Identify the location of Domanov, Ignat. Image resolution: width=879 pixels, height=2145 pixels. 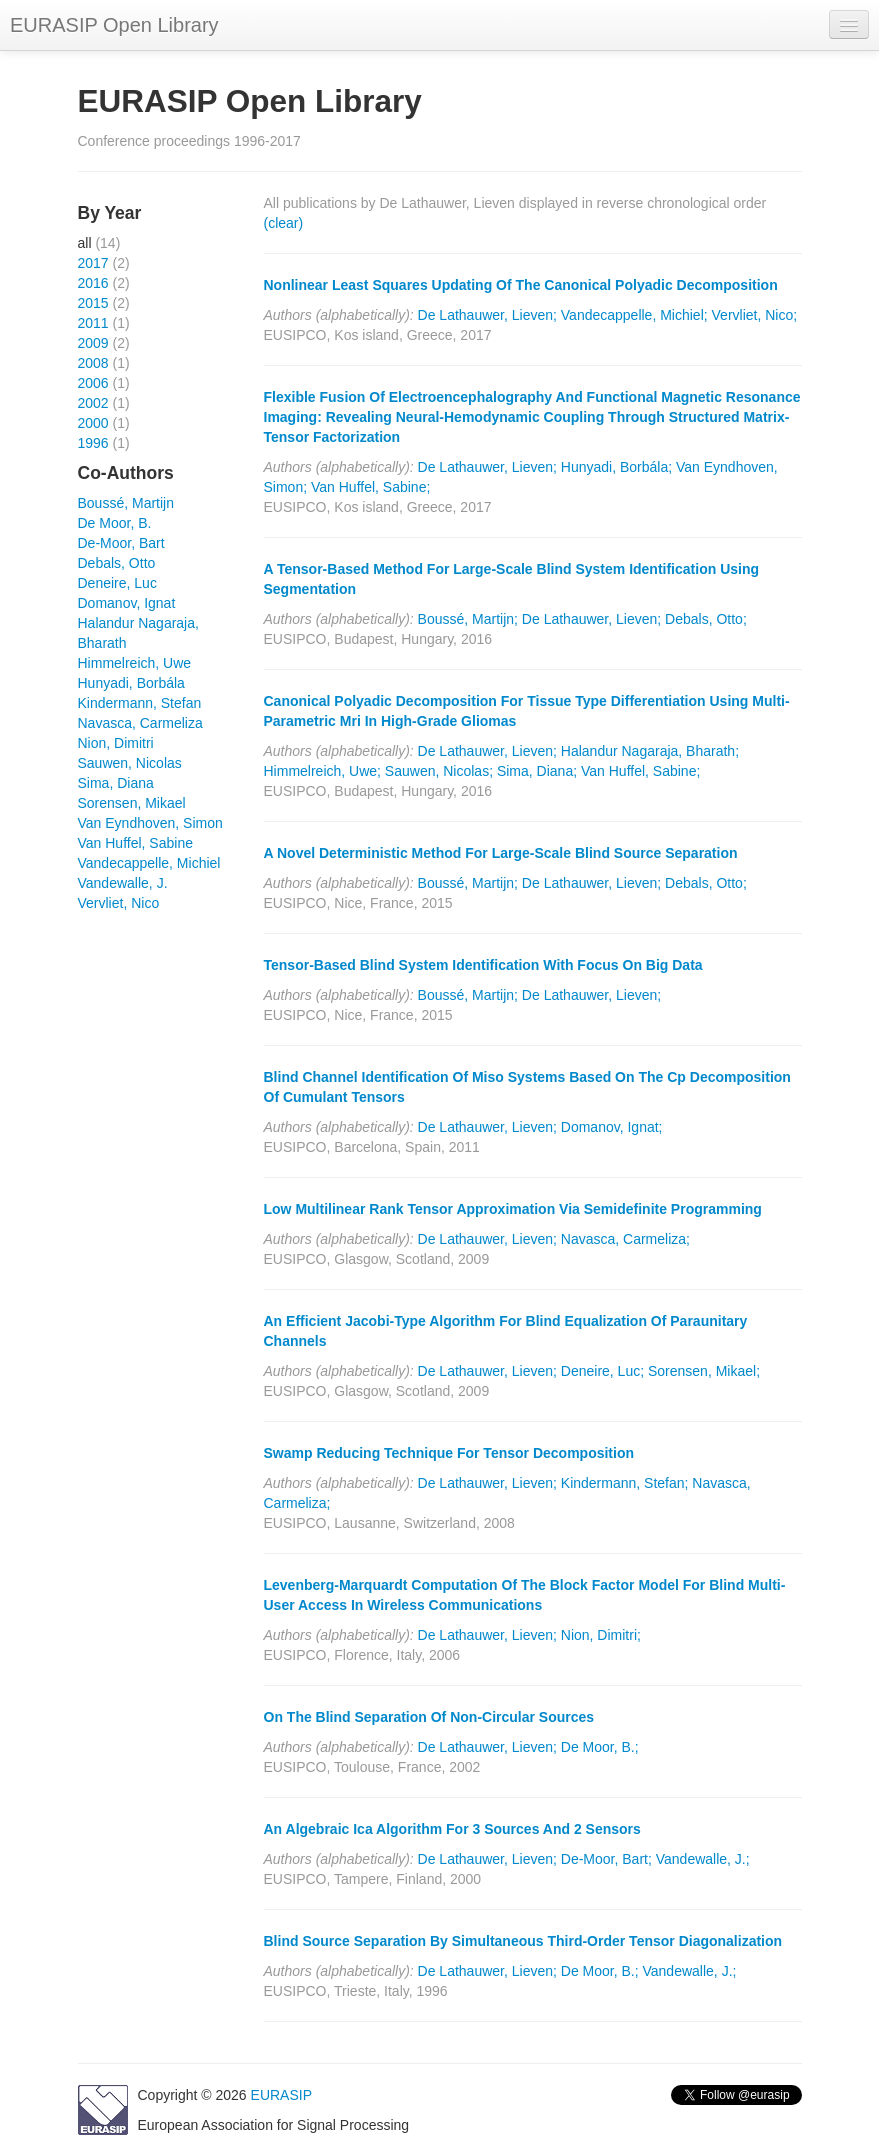
(127, 603).